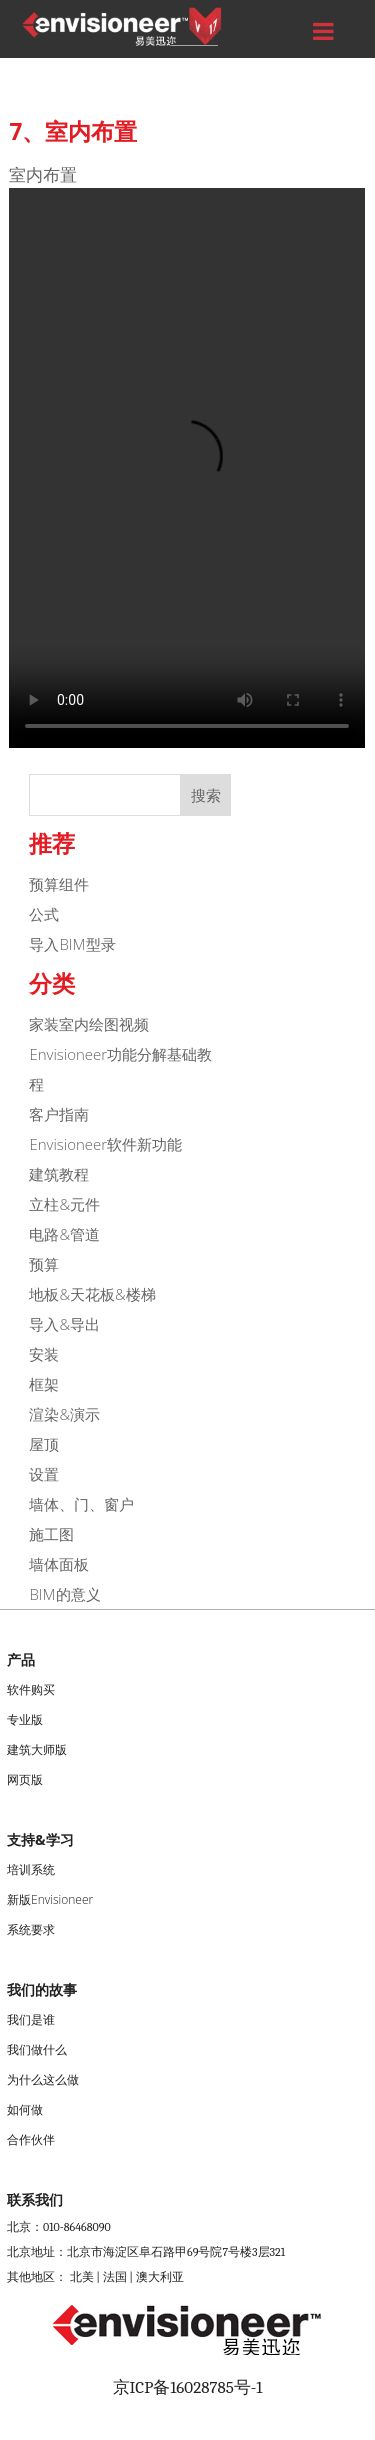  Describe the element at coordinates (51, 1534) in the screenshot. I see `施工图` at that location.